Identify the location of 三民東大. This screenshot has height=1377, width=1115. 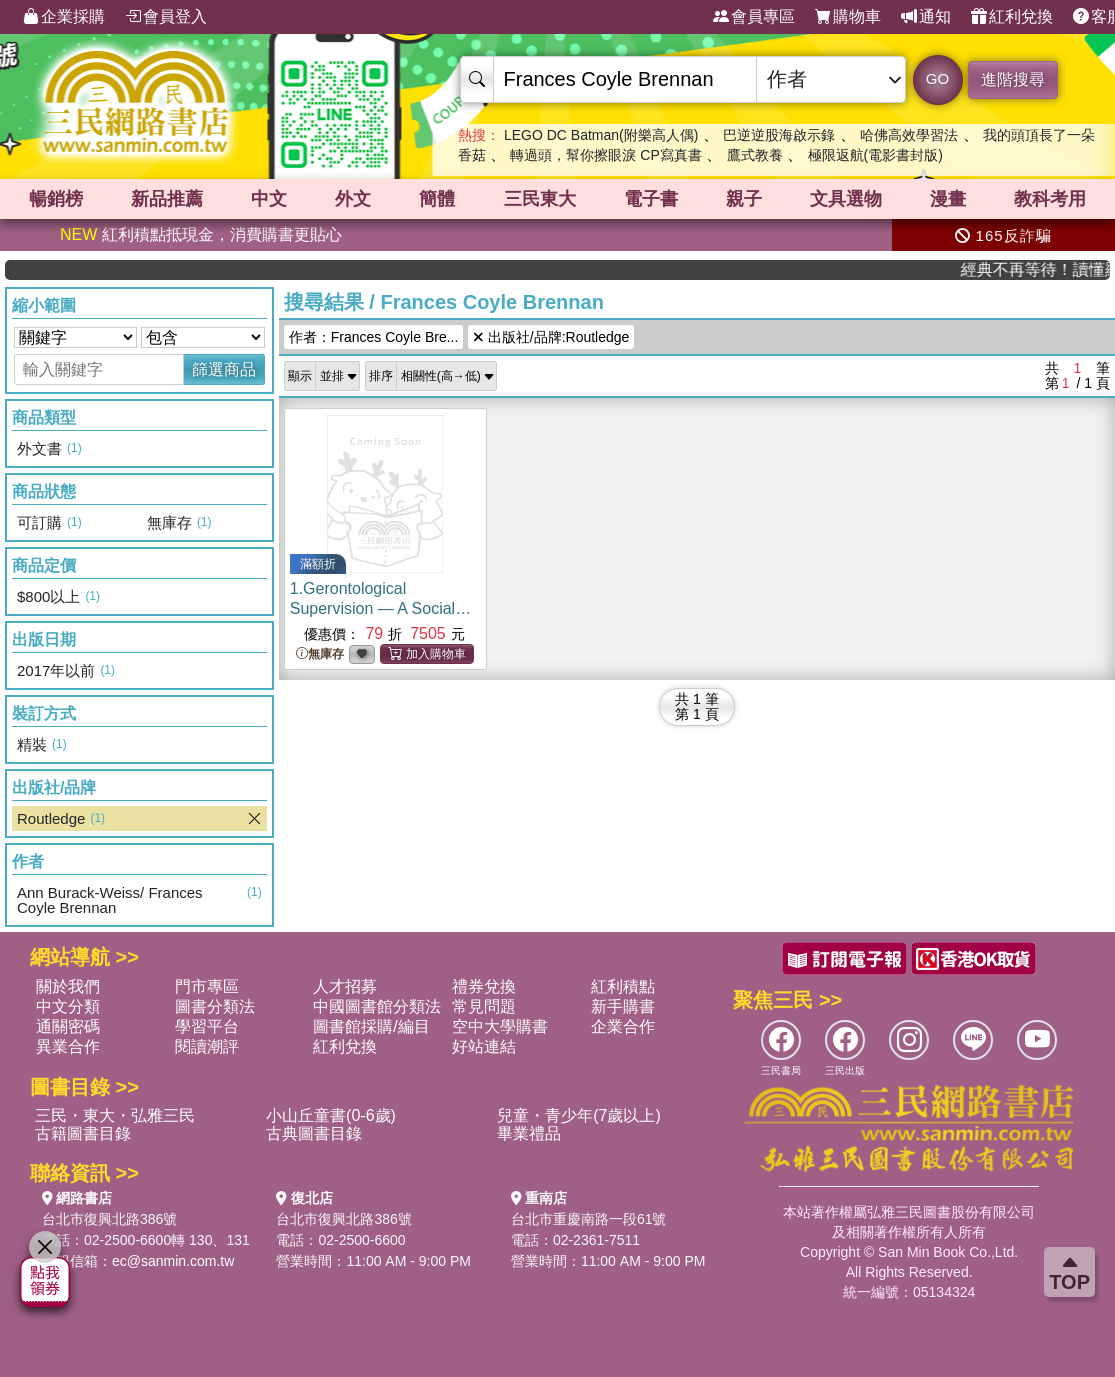
(540, 199).